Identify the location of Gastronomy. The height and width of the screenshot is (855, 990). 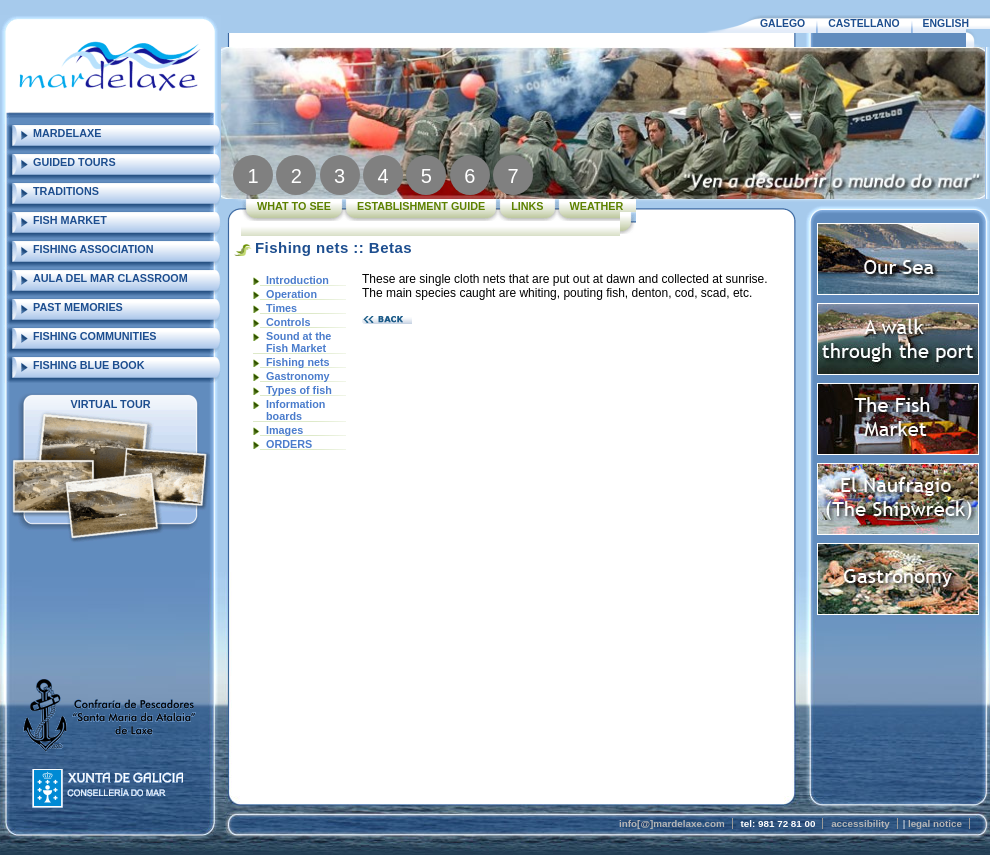
(298, 376).